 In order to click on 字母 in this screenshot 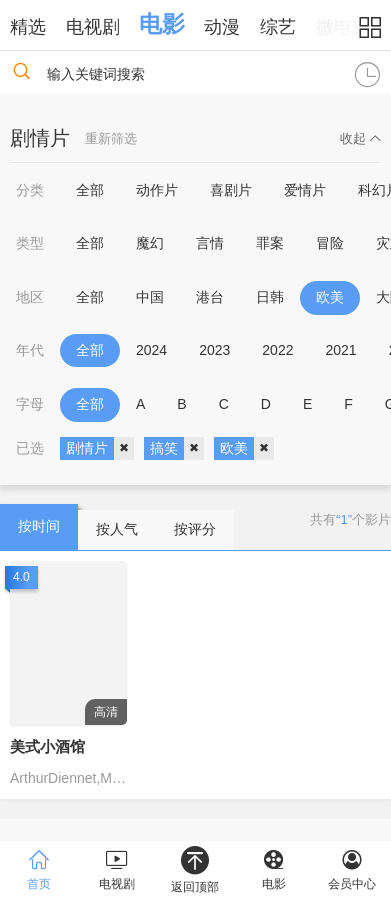, I will do `click(30, 404)`.